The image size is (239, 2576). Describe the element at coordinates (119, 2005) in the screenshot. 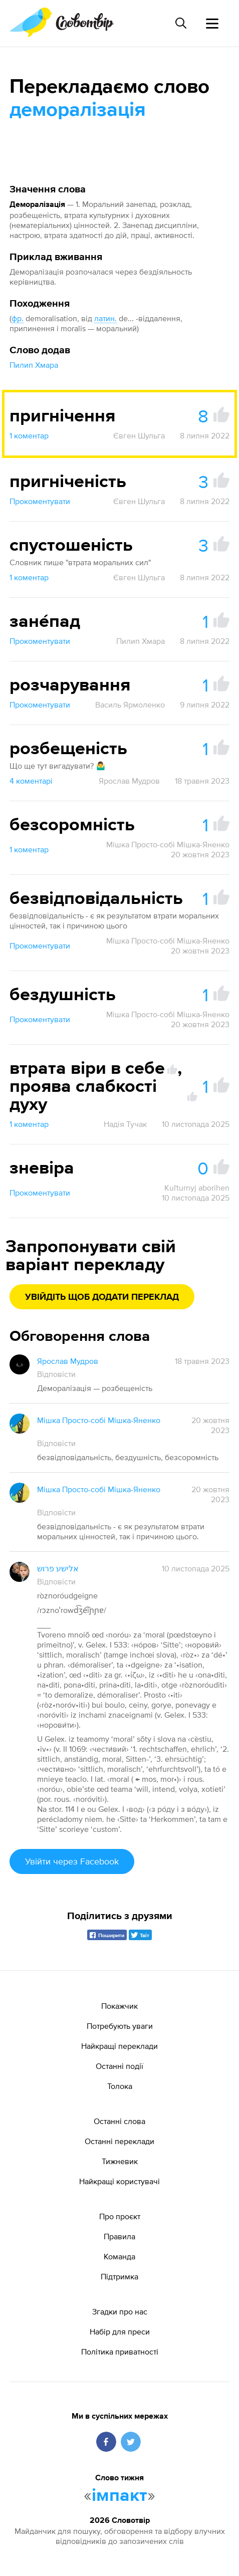

I see `Покажчик` at that location.